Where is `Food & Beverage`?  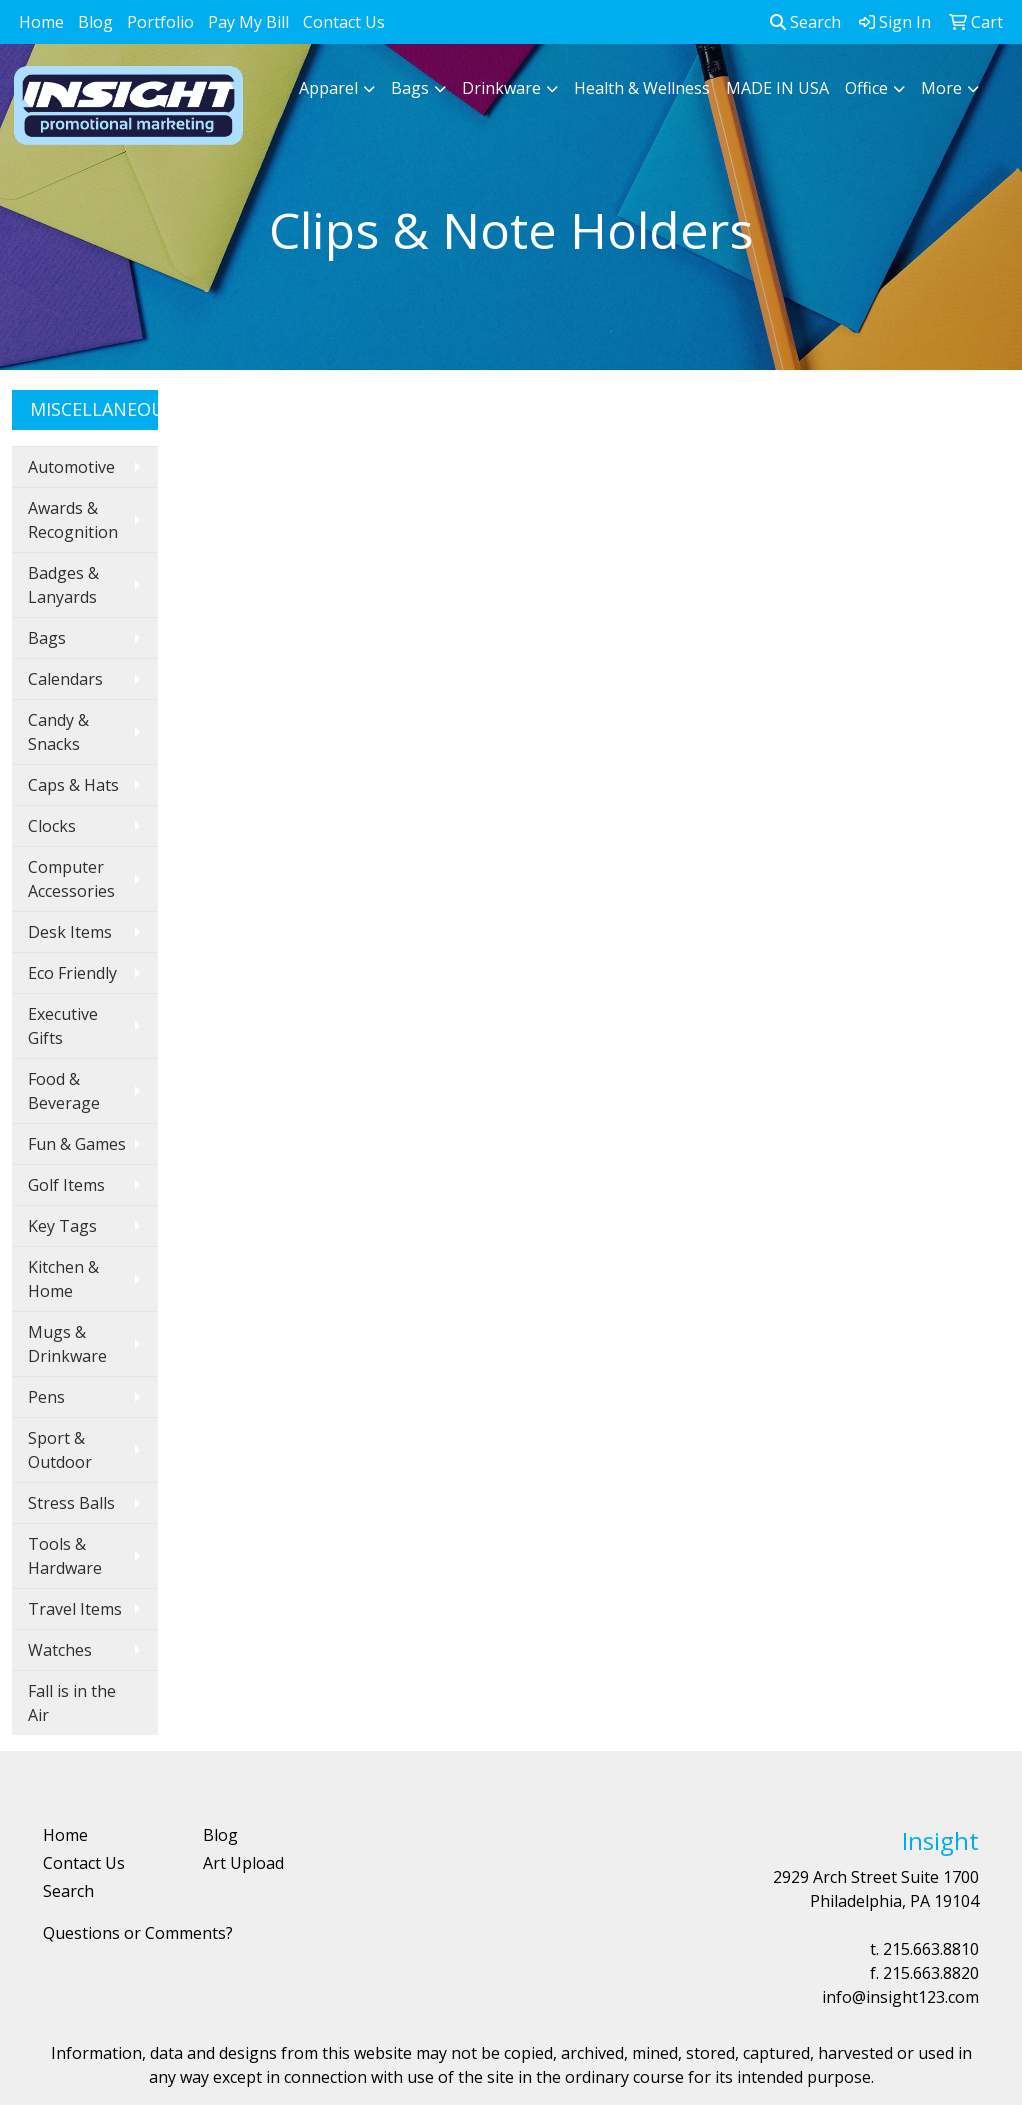
Food & Beverage is located at coordinates (64, 1091).